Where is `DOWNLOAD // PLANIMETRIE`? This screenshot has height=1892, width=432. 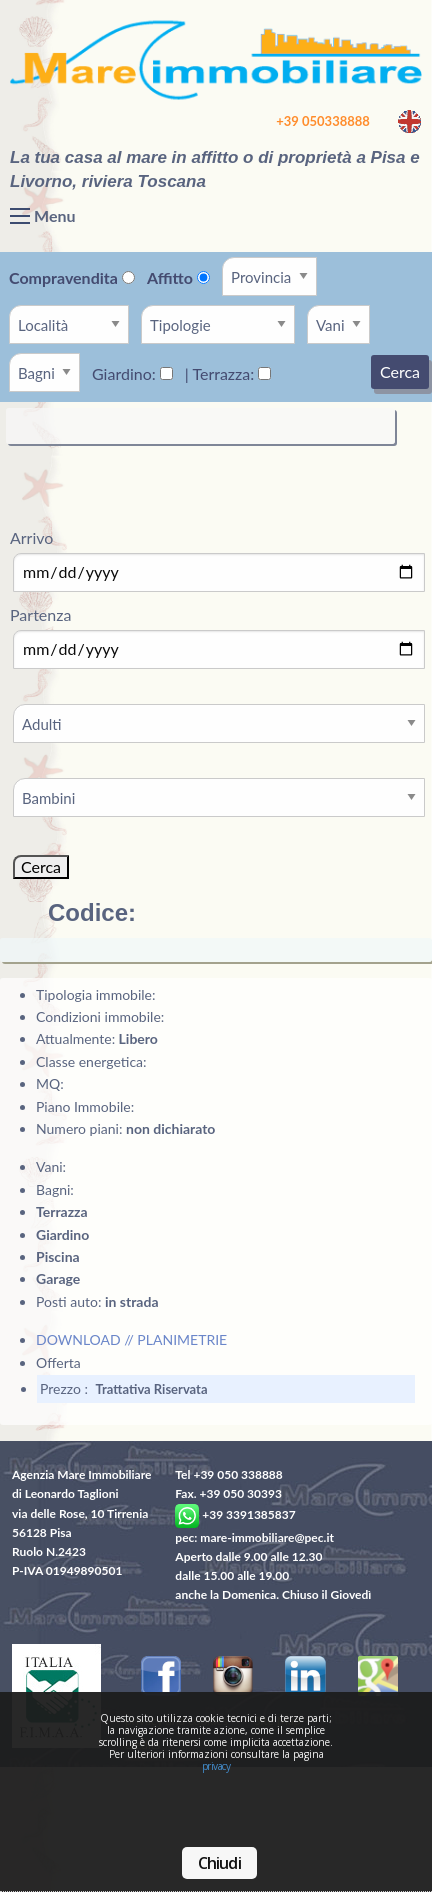 DOWNLOAD // PLANIMETRIE is located at coordinates (131, 1339).